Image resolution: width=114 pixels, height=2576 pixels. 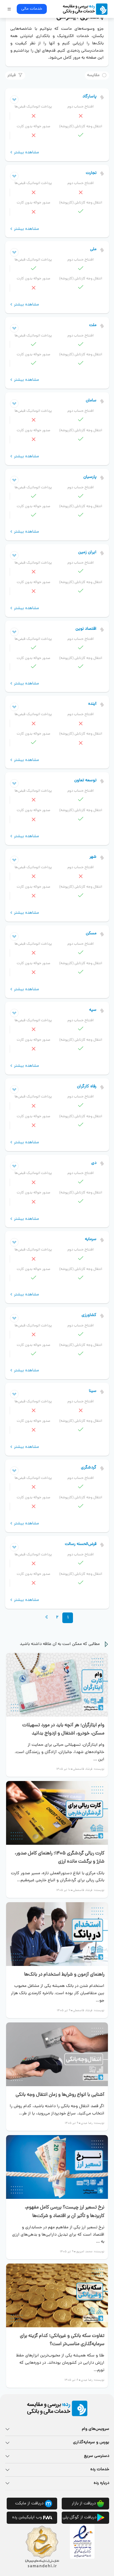 What do you see at coordinates (91, 2442) in the screenshot?
I see `بورس و سرمایه‌گذاری` at bounding box center [91, 2442].